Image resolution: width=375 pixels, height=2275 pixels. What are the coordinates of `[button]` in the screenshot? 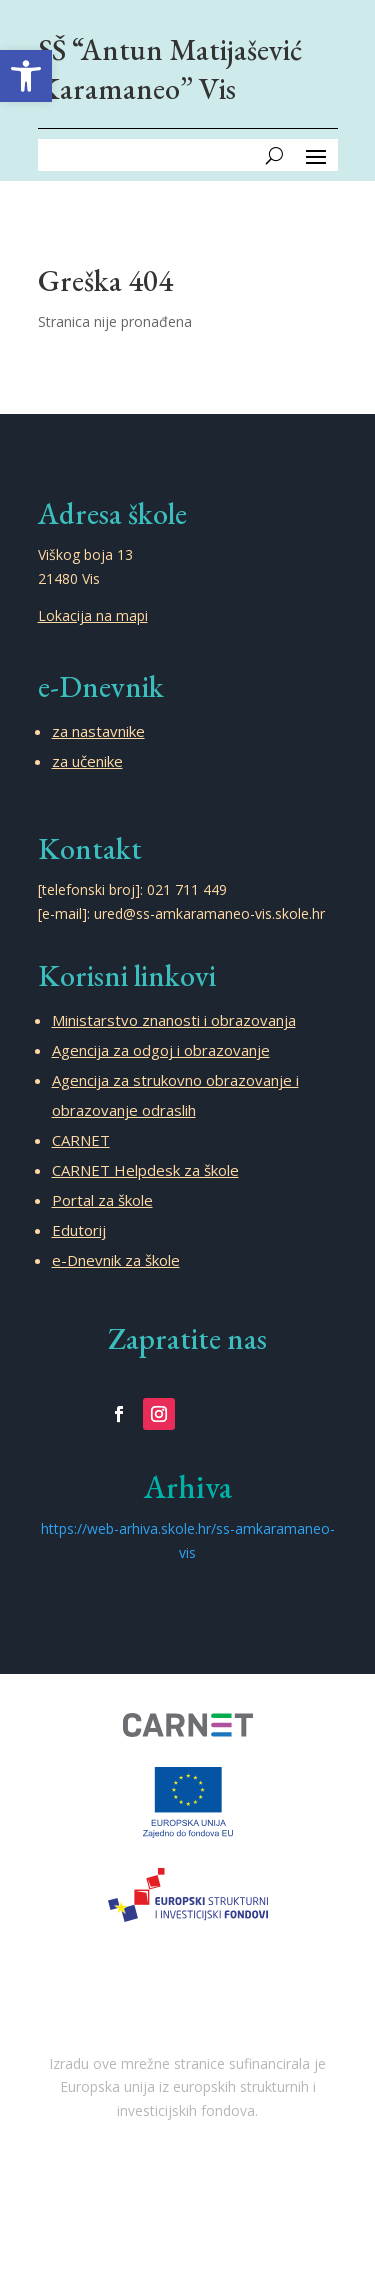 It's located at (26, 76).